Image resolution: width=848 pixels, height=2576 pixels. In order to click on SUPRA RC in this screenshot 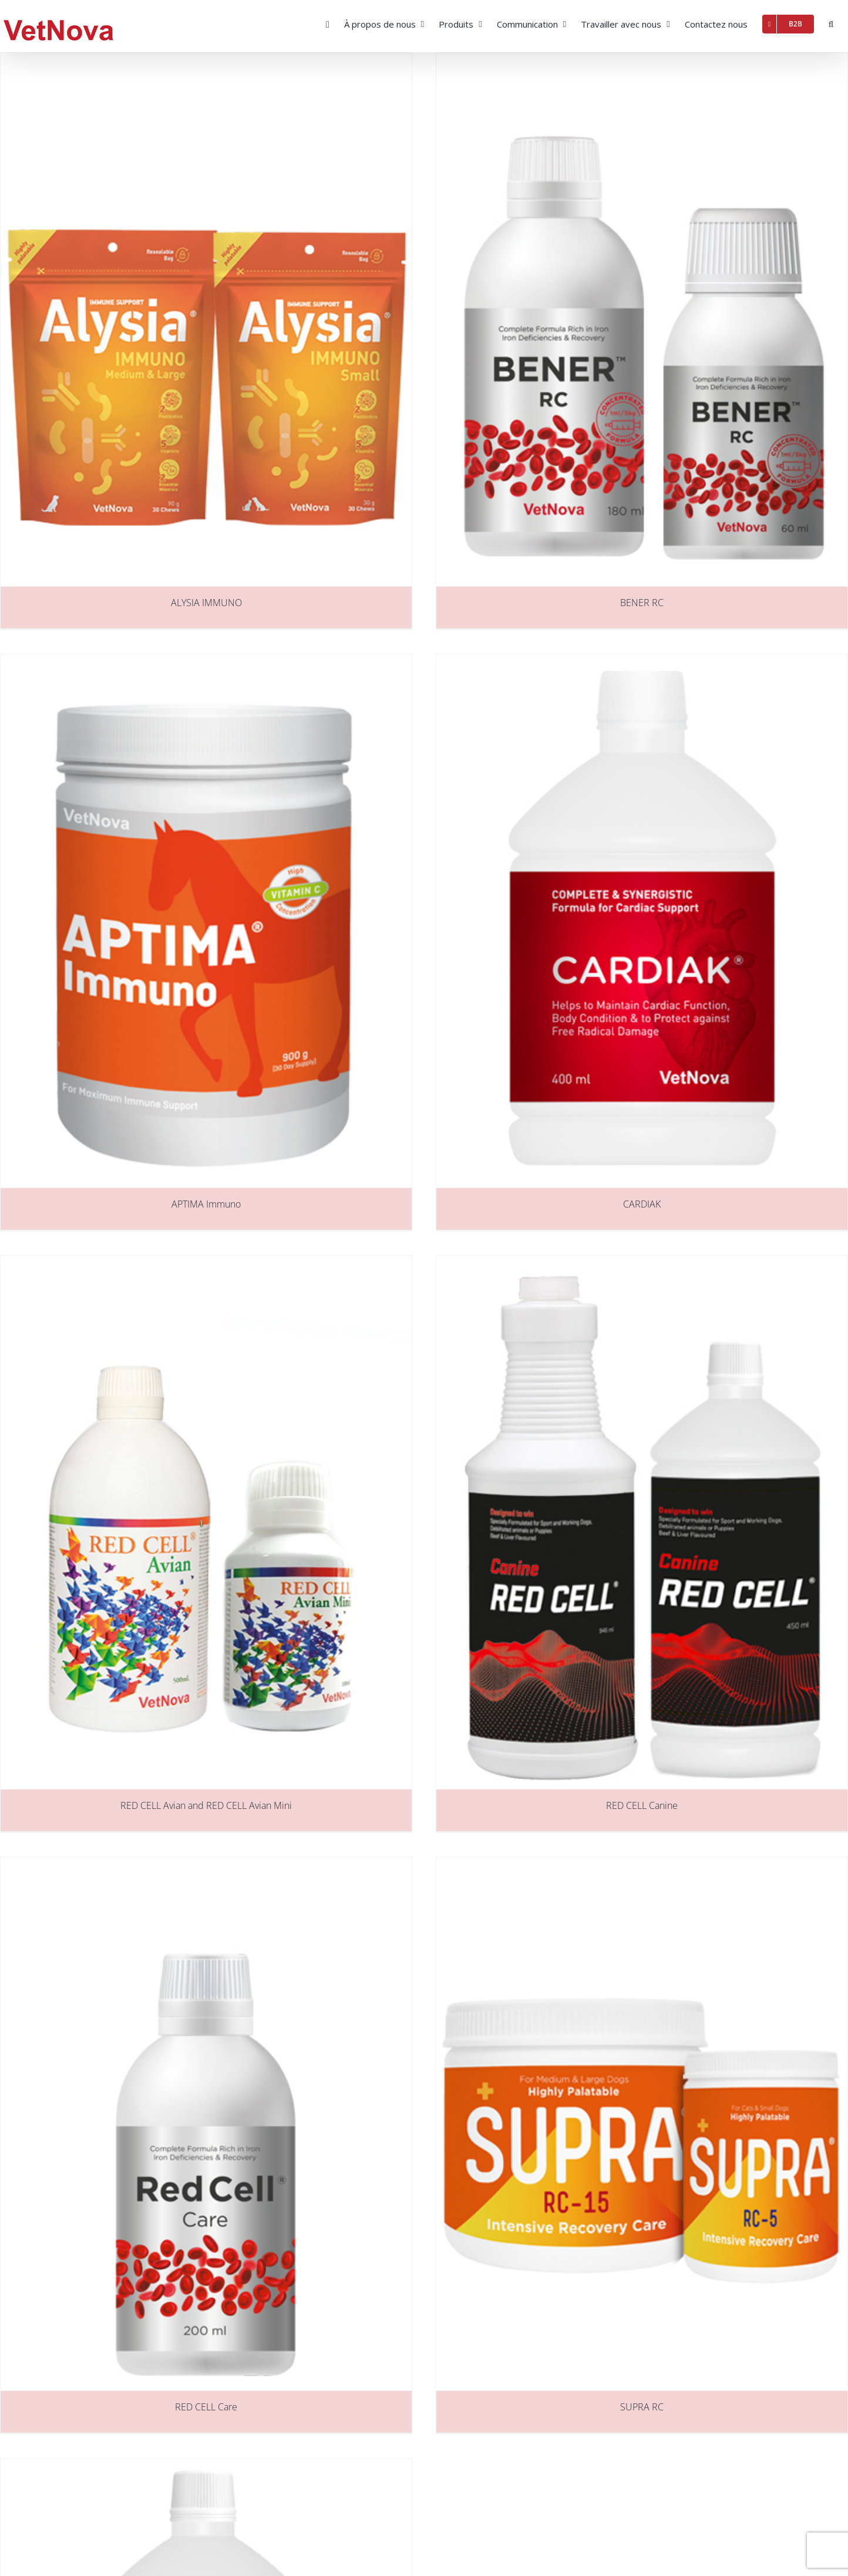, I will do `click(642, 2406)`.